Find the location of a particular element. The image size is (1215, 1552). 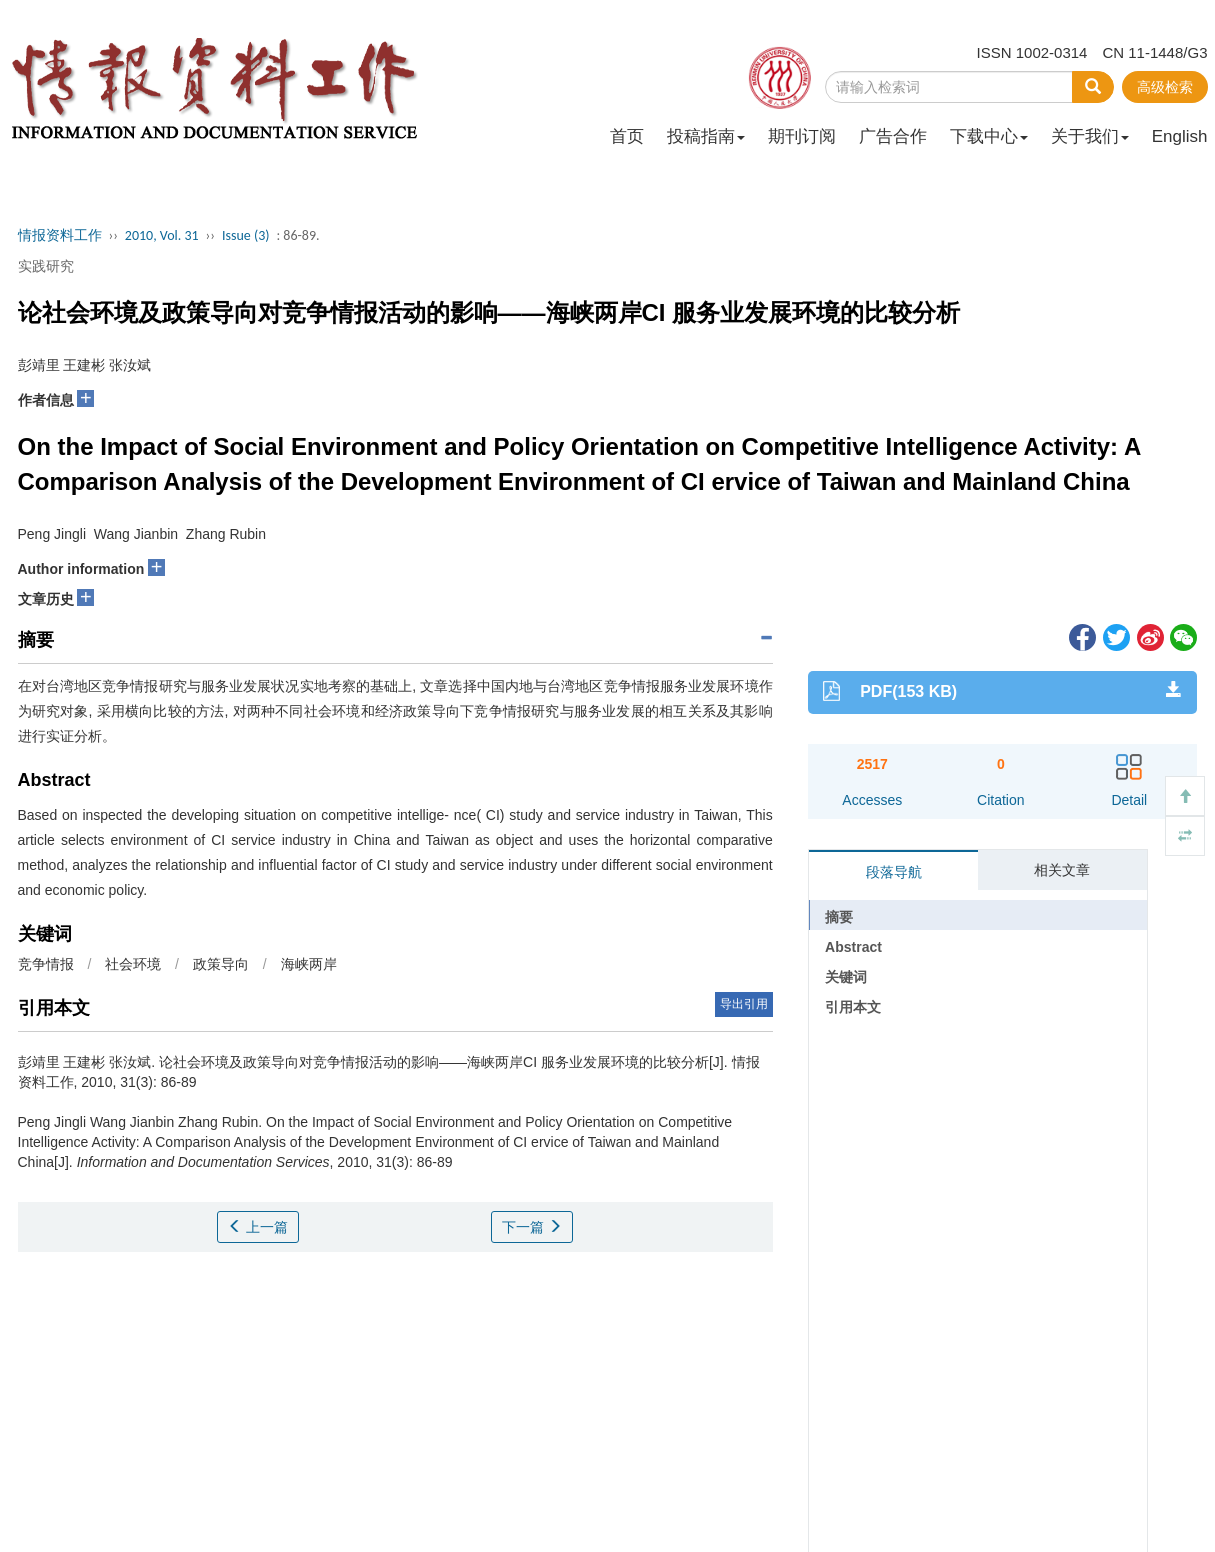

高级检索 is located at coordinates (1165, 87).